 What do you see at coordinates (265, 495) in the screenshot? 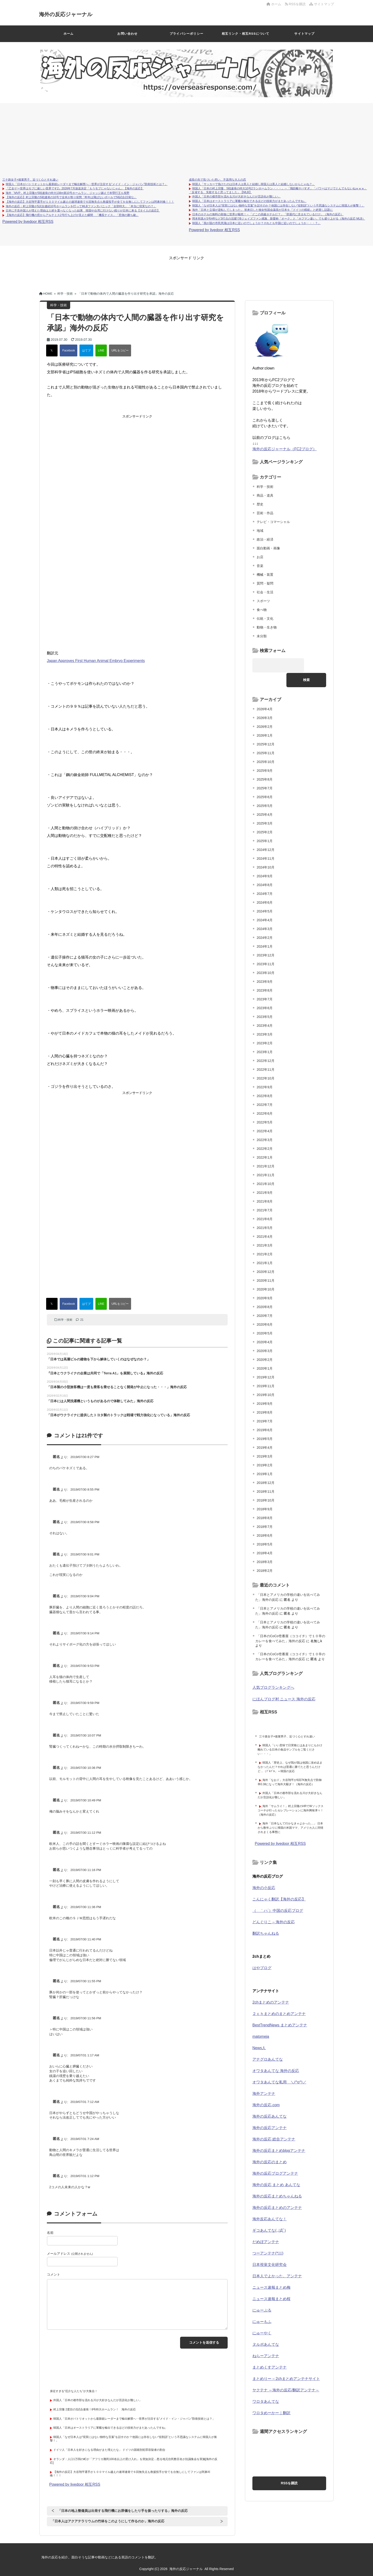
I see `商品・道具` at bounding box center [265, 495].